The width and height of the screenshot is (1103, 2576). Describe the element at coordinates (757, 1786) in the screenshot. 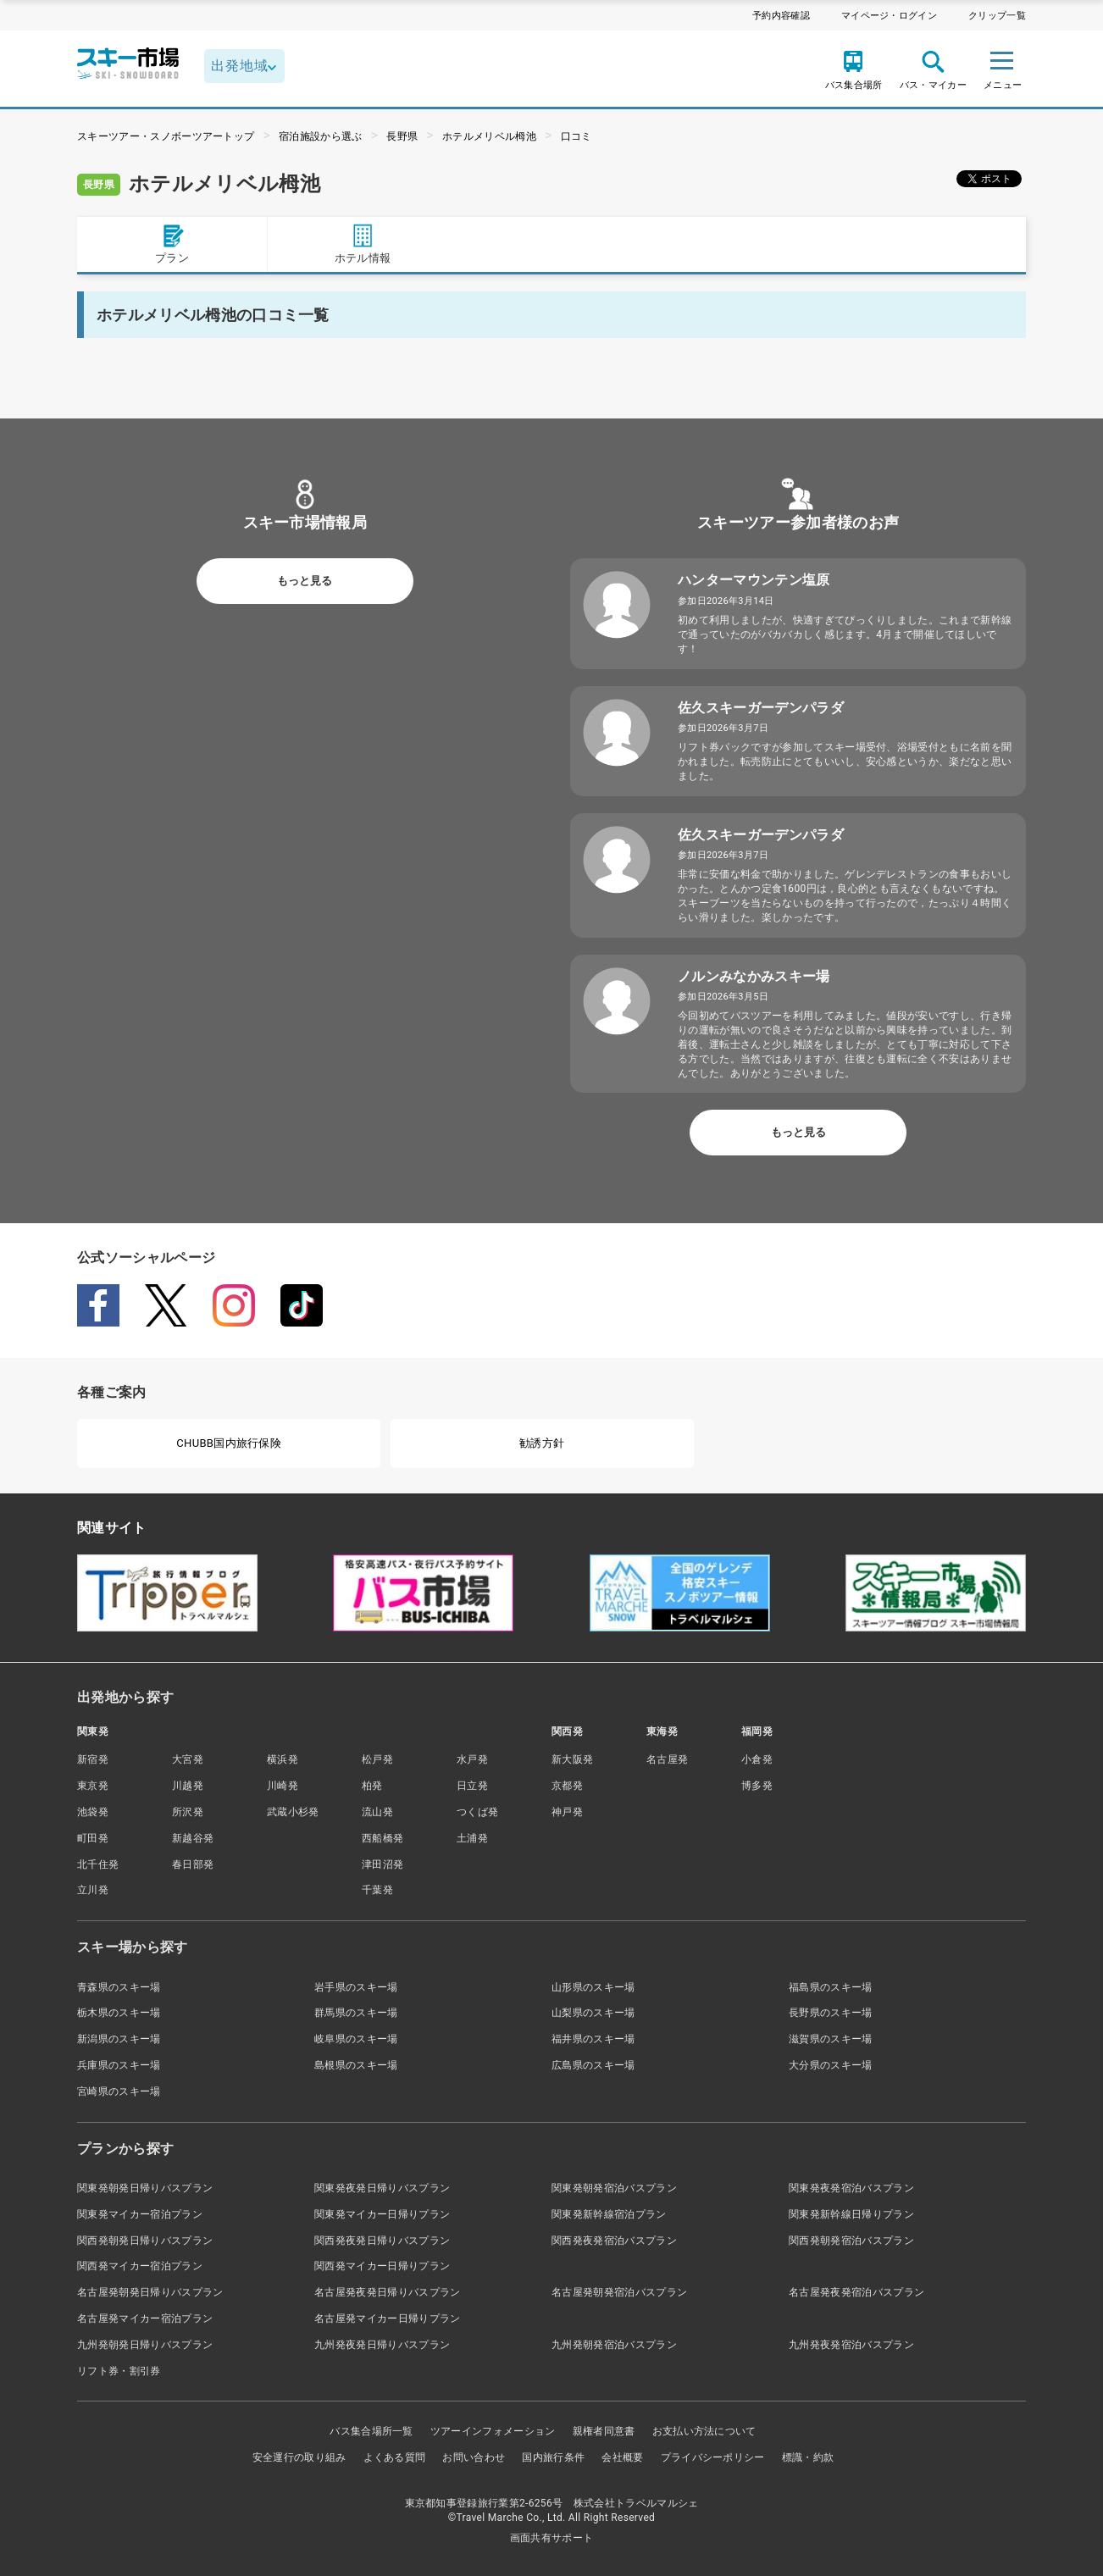

I see `博多発` at that location.